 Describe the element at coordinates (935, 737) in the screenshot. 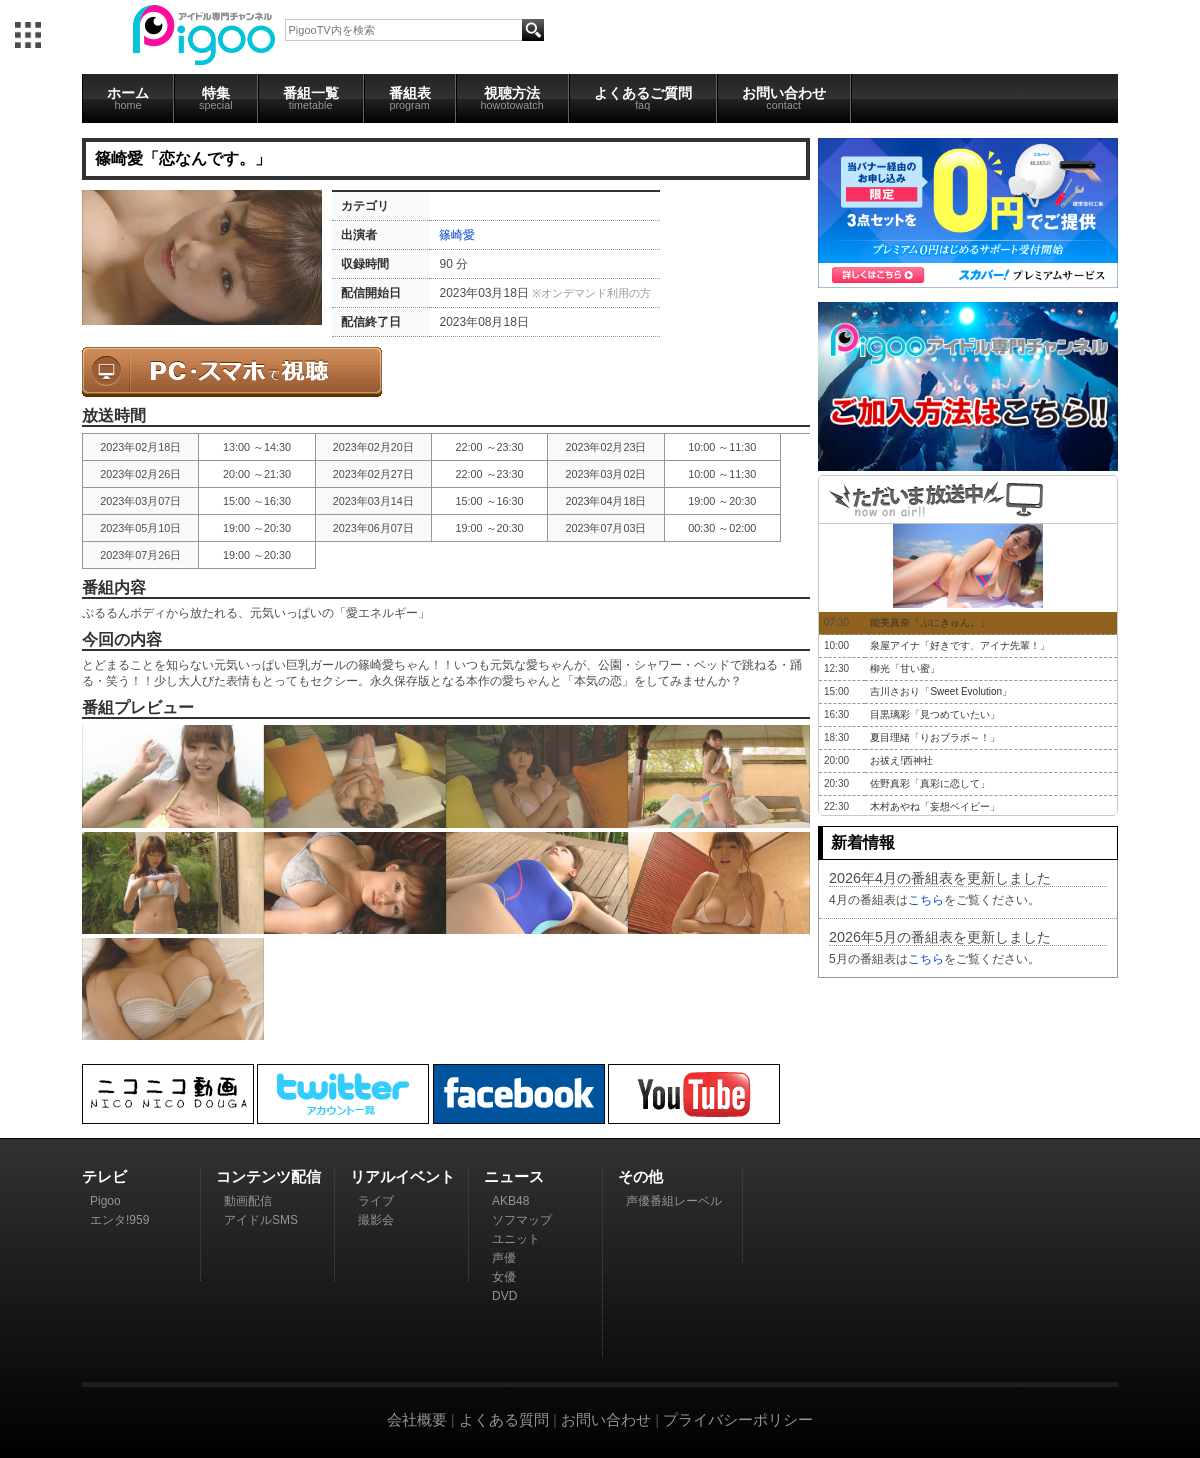

I see `夏目理緒「りおブラボ～！」` at that location.